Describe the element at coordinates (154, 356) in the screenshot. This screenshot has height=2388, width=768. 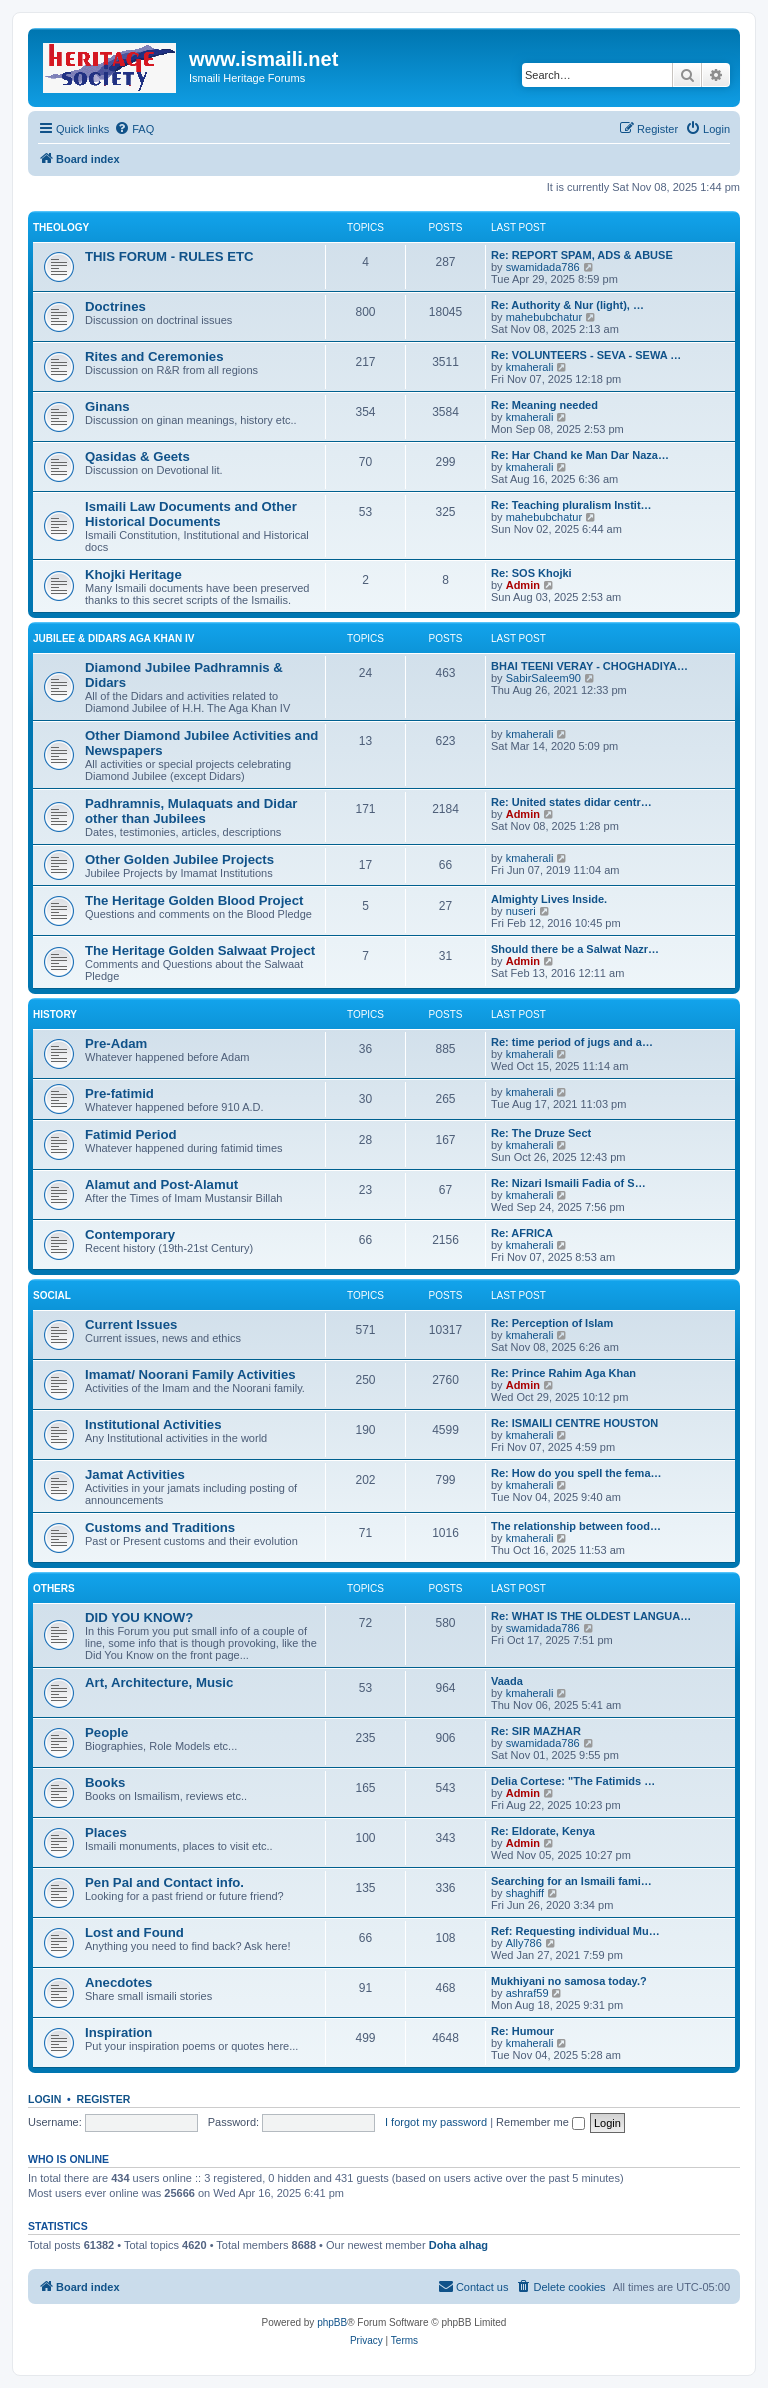
I see `Rites and Ceremonies` at that location.